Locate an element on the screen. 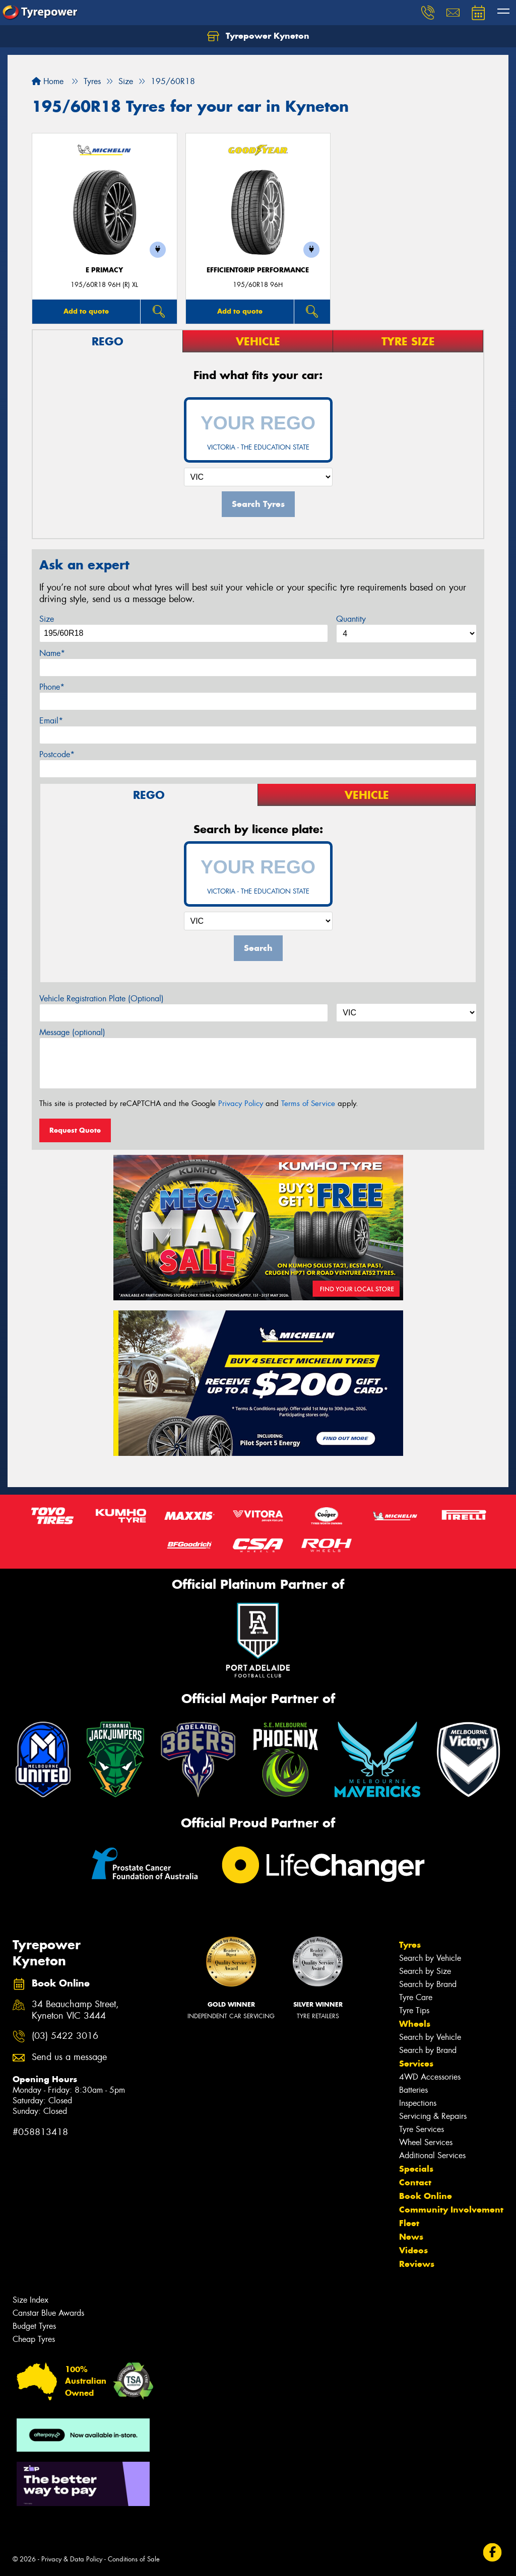 The width and height of the screenshot is (516, 2576). Book Online is located at coordinates (425, 2195).